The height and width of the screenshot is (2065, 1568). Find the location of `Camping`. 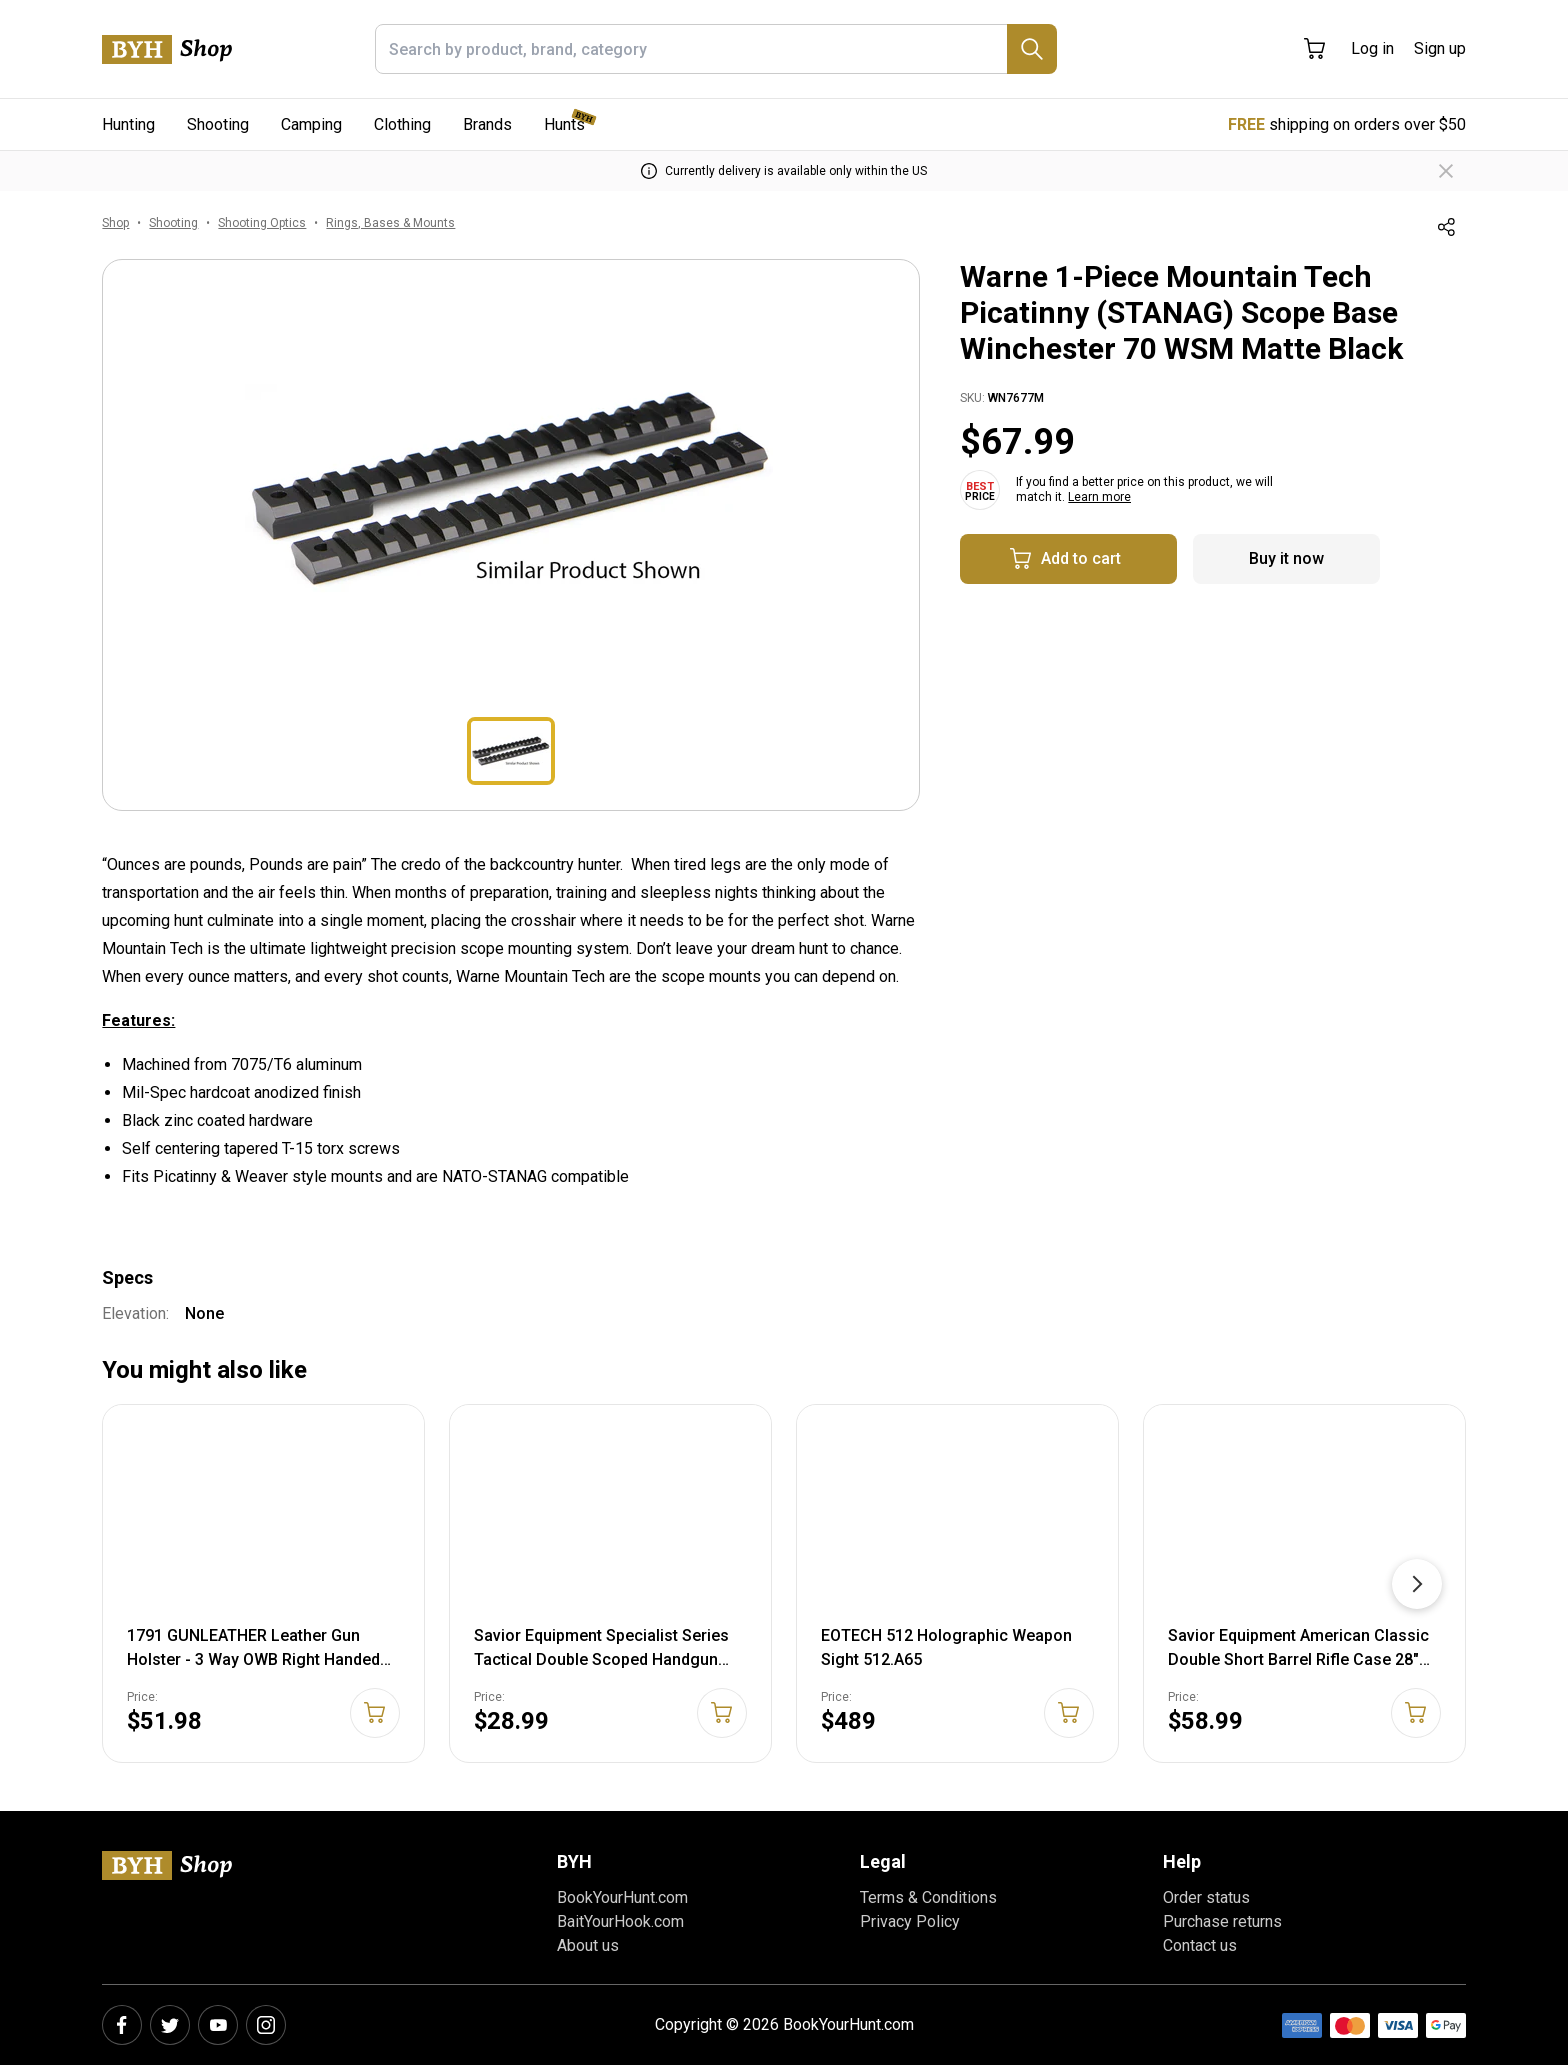

Camping is located at coordinates (311, 124).